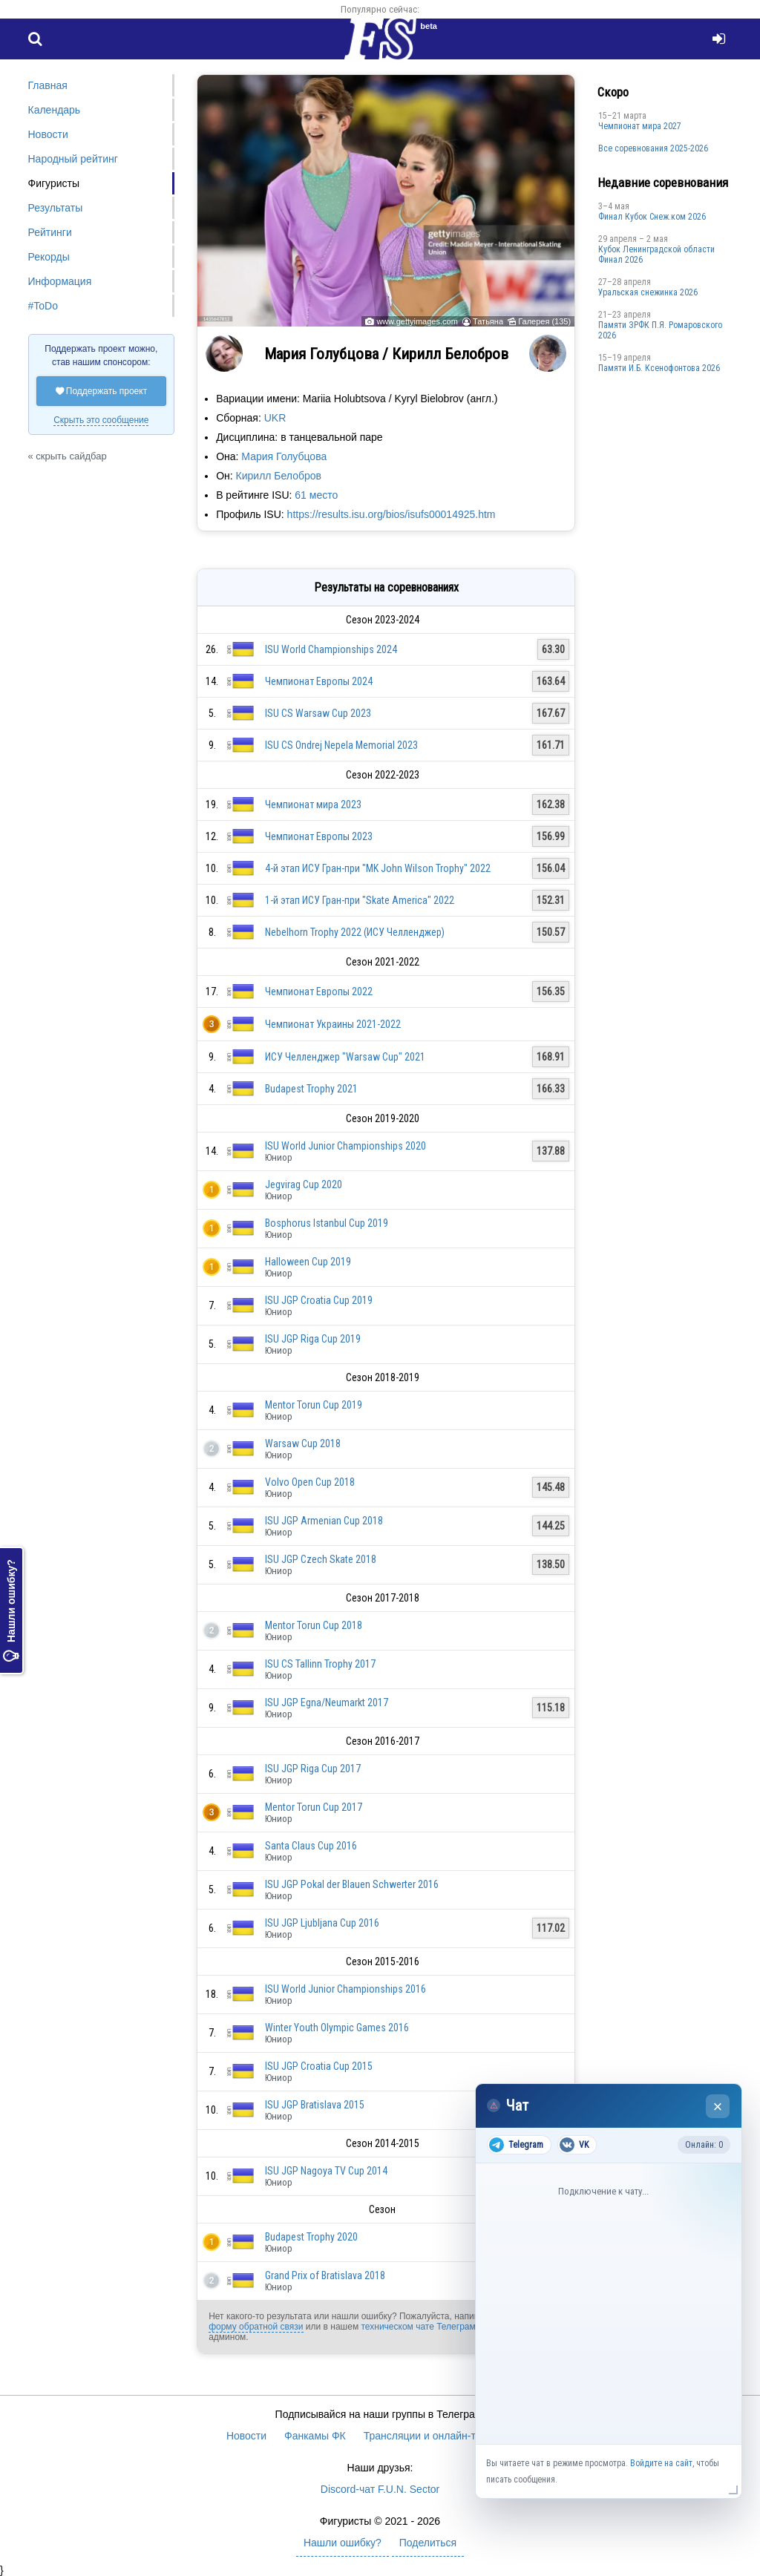 The image size is (760, 2576). I want to click on Nebelhorn Trophy 2022 (ИСУ Челленджер), so click(355, 932).